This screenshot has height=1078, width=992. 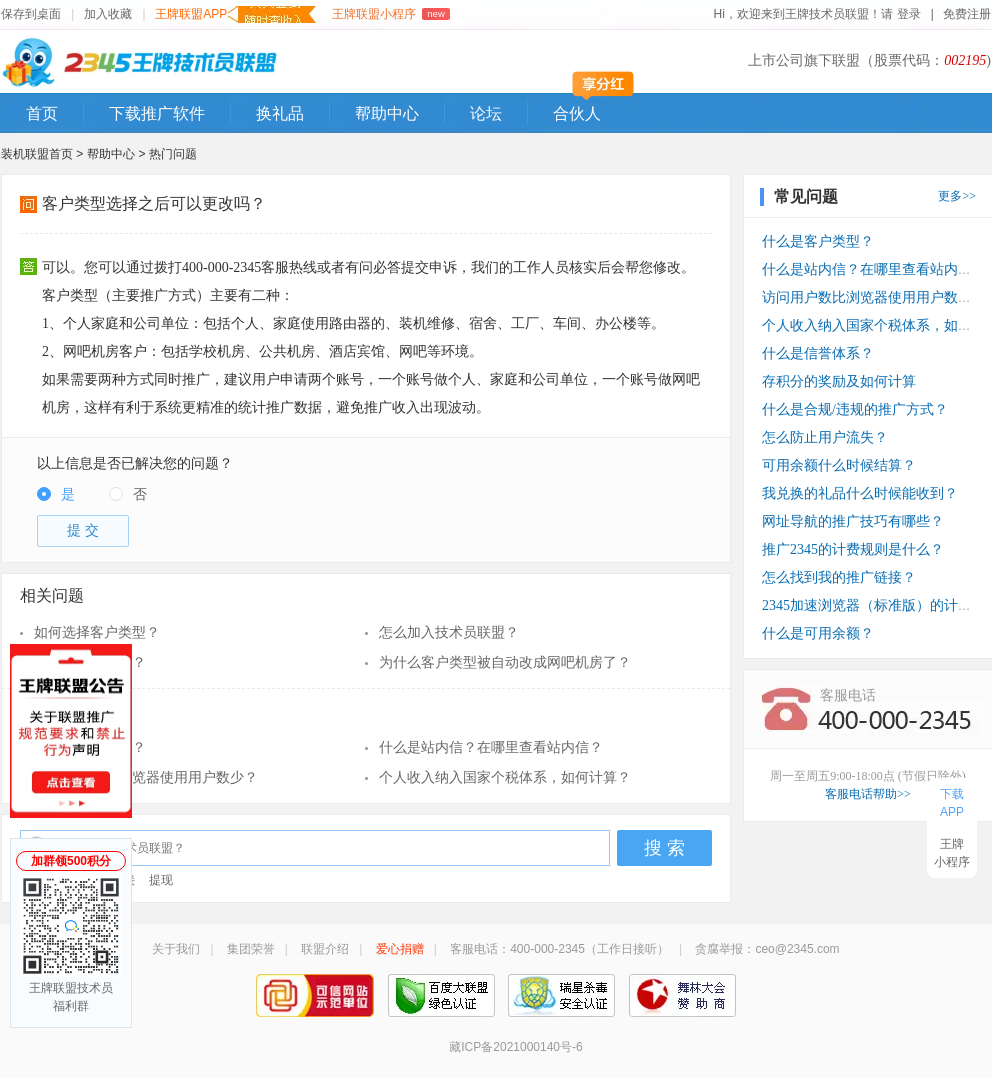 What do you see at coordinates (42, 113) in the screenshot?
I see `首页` at bounding box center [42, 113].